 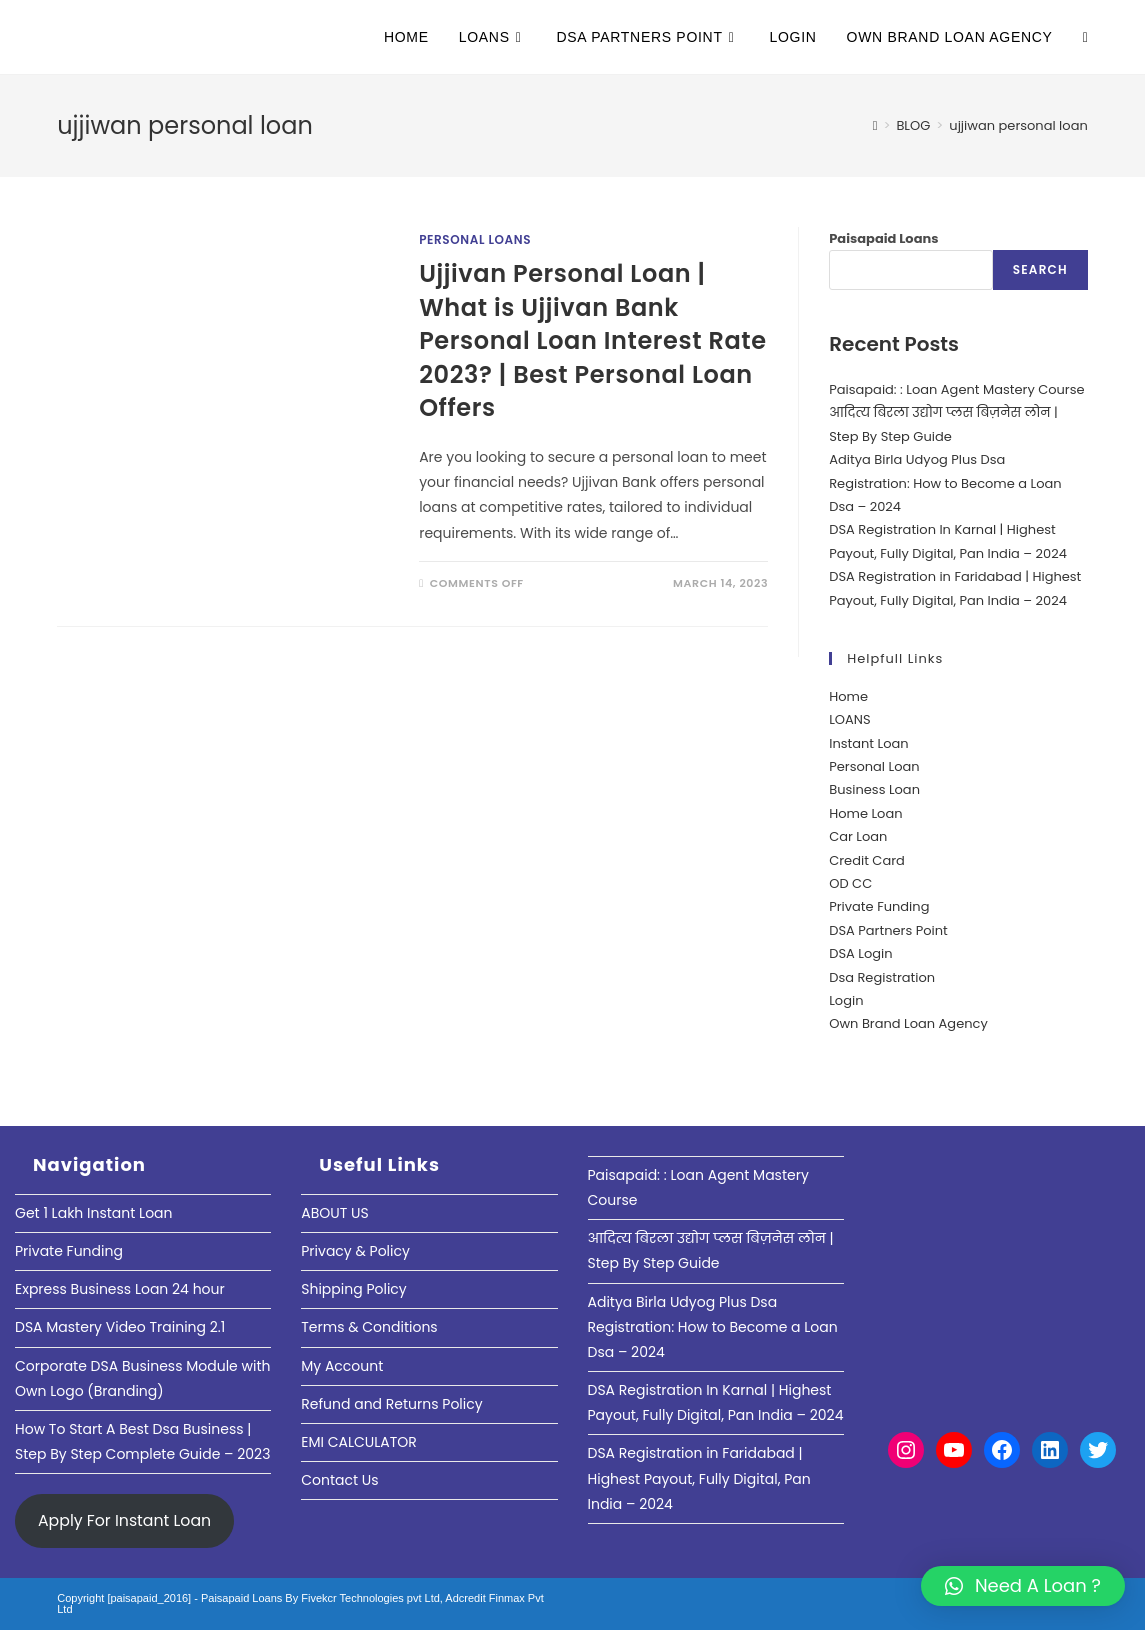 I want to click on Express Business Loan 24 hour, so click(x=120, y=1289).